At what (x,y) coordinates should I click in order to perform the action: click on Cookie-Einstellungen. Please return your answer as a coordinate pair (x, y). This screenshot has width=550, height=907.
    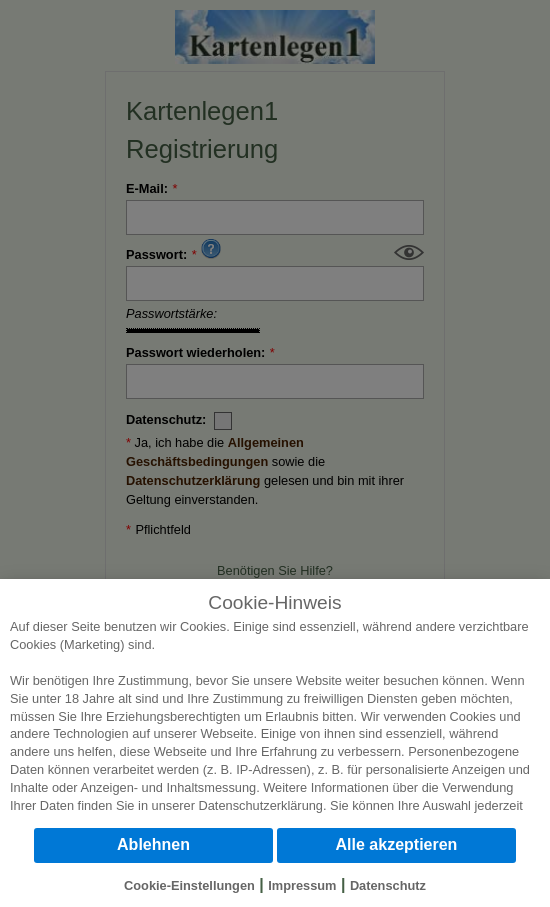
    Looking at the image, I should click on (189, 885).